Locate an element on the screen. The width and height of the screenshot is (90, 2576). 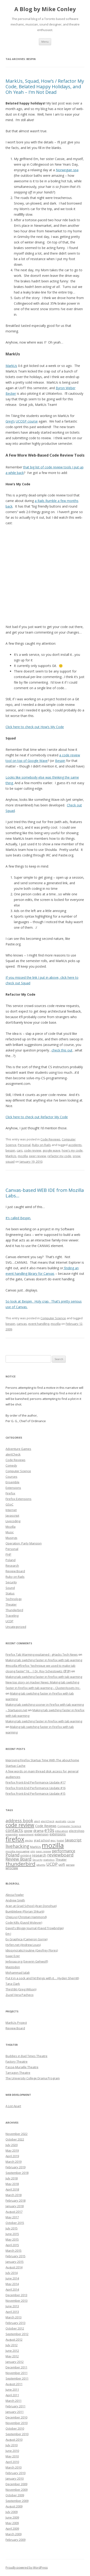
March 2019 is located at coordinates (14, 2161).